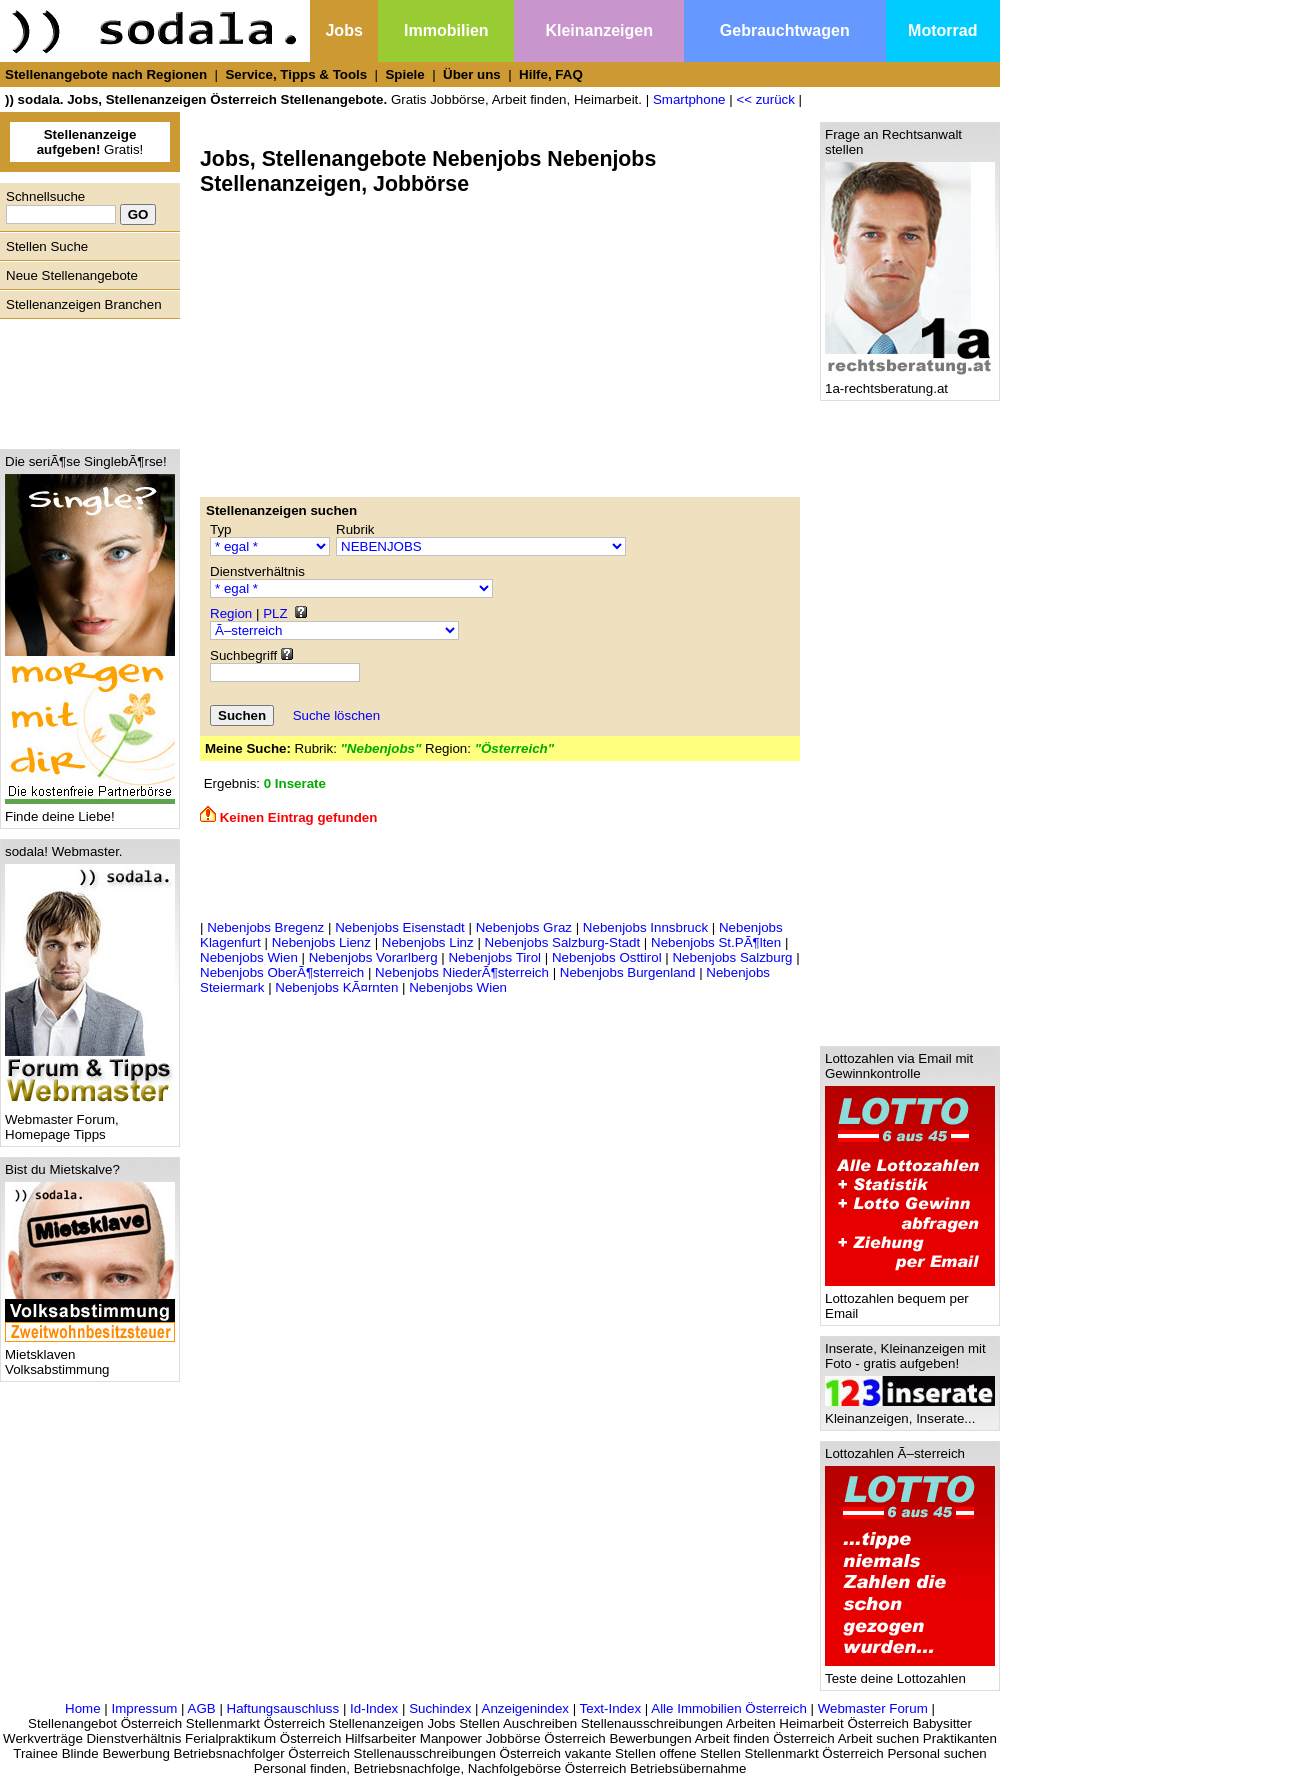 The image size is (1312, 1791). Describe the element at coordinates (249, 957) in the screenshot. I see `Nebenjobs Wien` at that location.